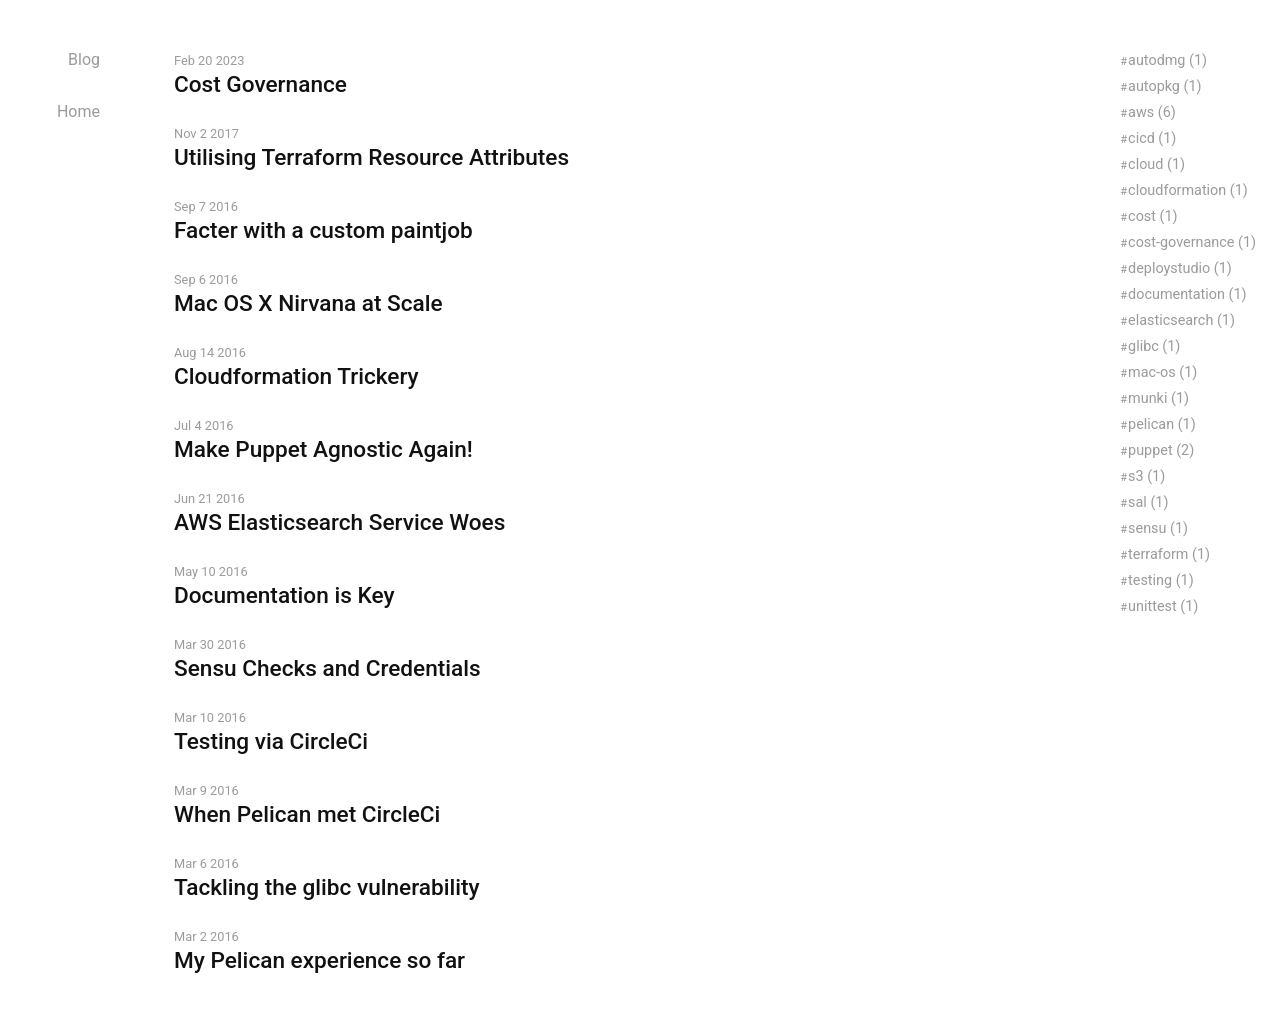 This screenshot has width=1280, height=1013. Describe the element at coordinates (1161, 580) in the screenshot. I see `testing (1)` at that location.